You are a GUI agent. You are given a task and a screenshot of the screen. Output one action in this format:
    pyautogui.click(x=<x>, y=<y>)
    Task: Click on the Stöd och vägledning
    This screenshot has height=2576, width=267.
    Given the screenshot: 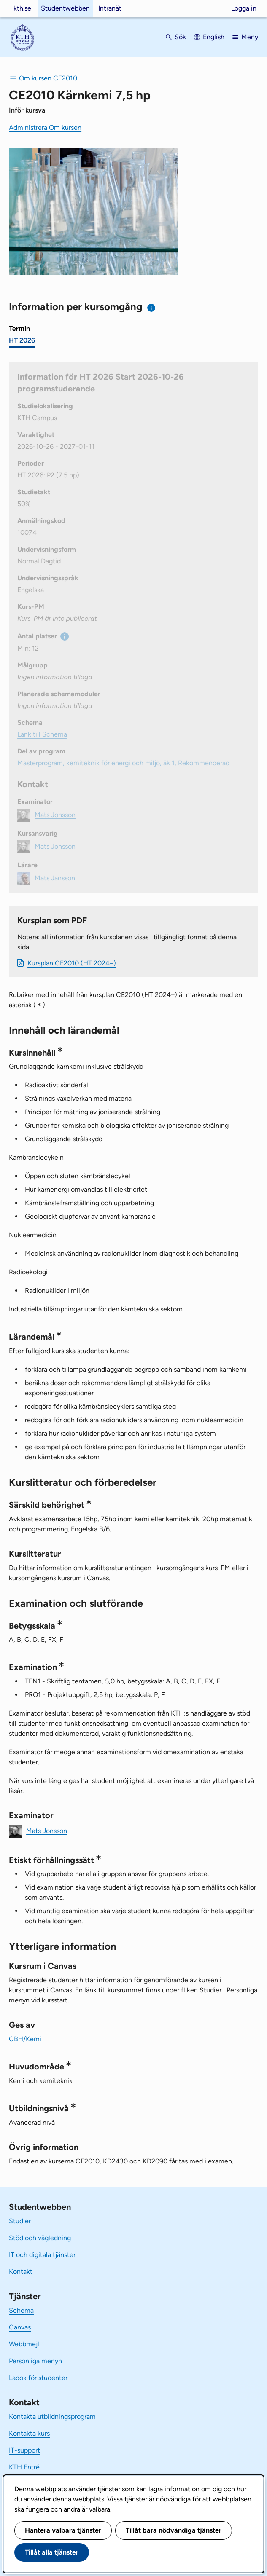 What is the action you would take?
    pyautogui.click(x=40, y=2238)
    